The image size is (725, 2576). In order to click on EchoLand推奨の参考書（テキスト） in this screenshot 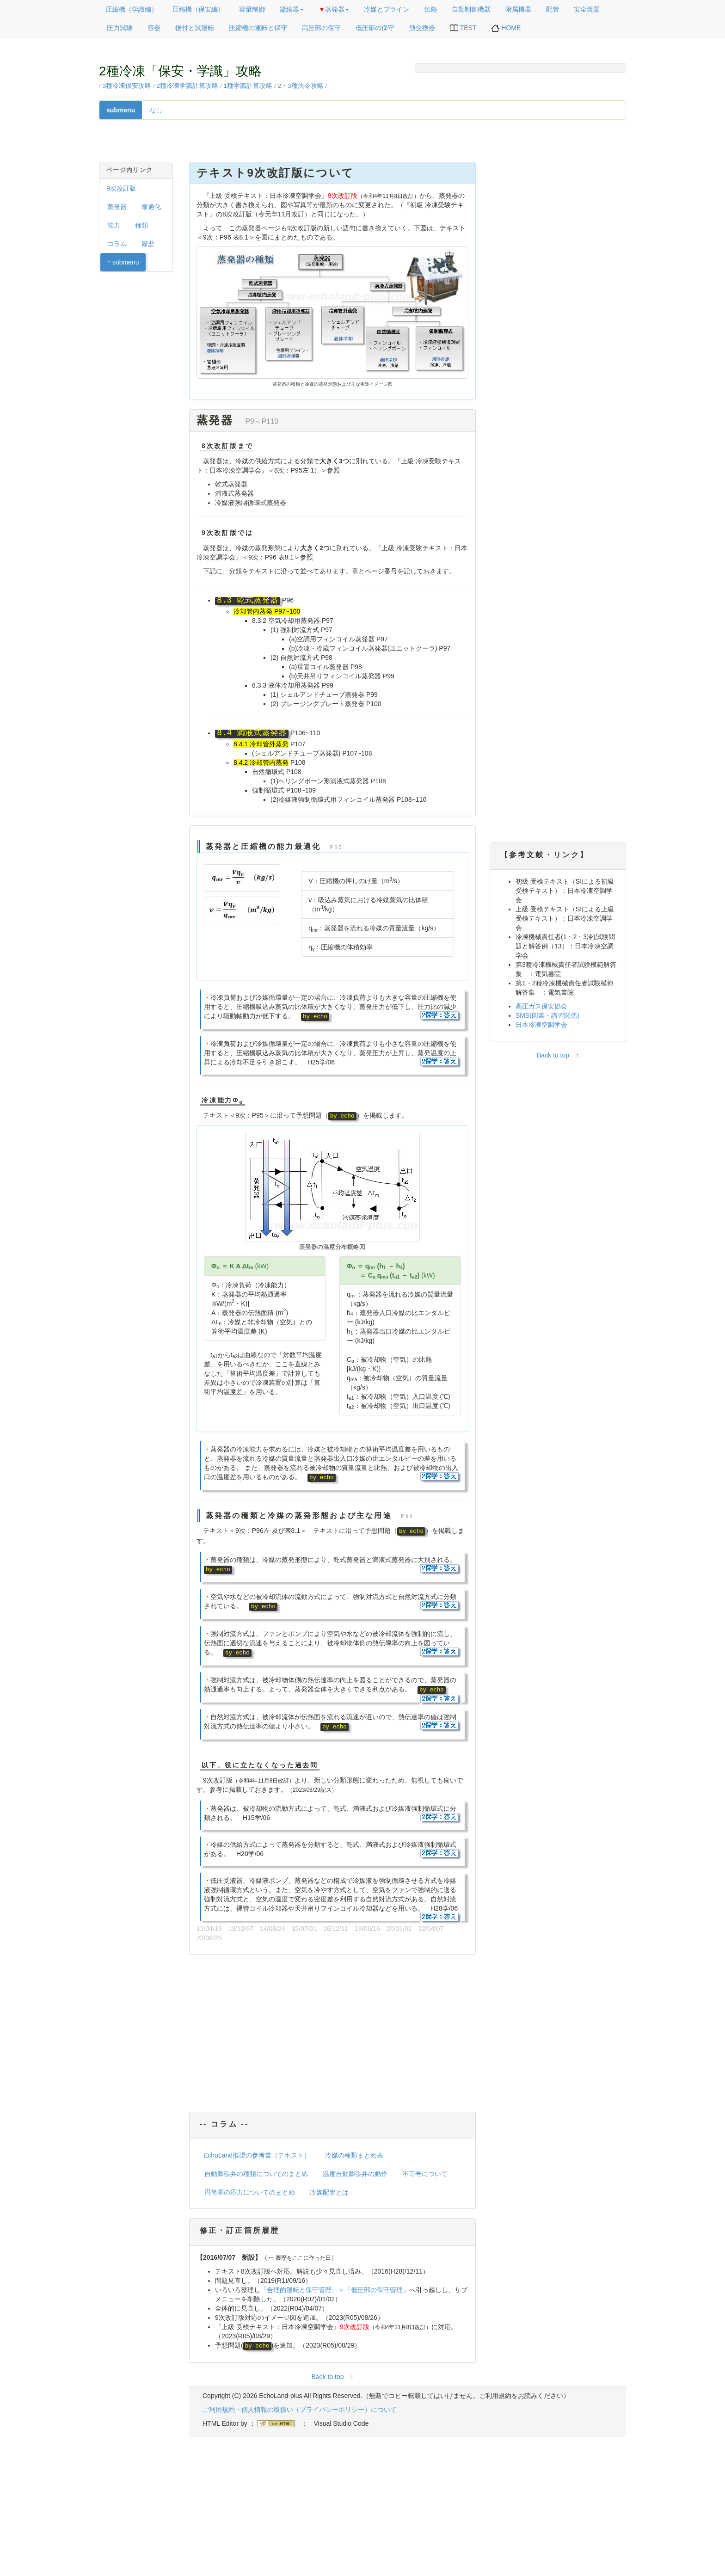, I will do `click(256, 2155)`.